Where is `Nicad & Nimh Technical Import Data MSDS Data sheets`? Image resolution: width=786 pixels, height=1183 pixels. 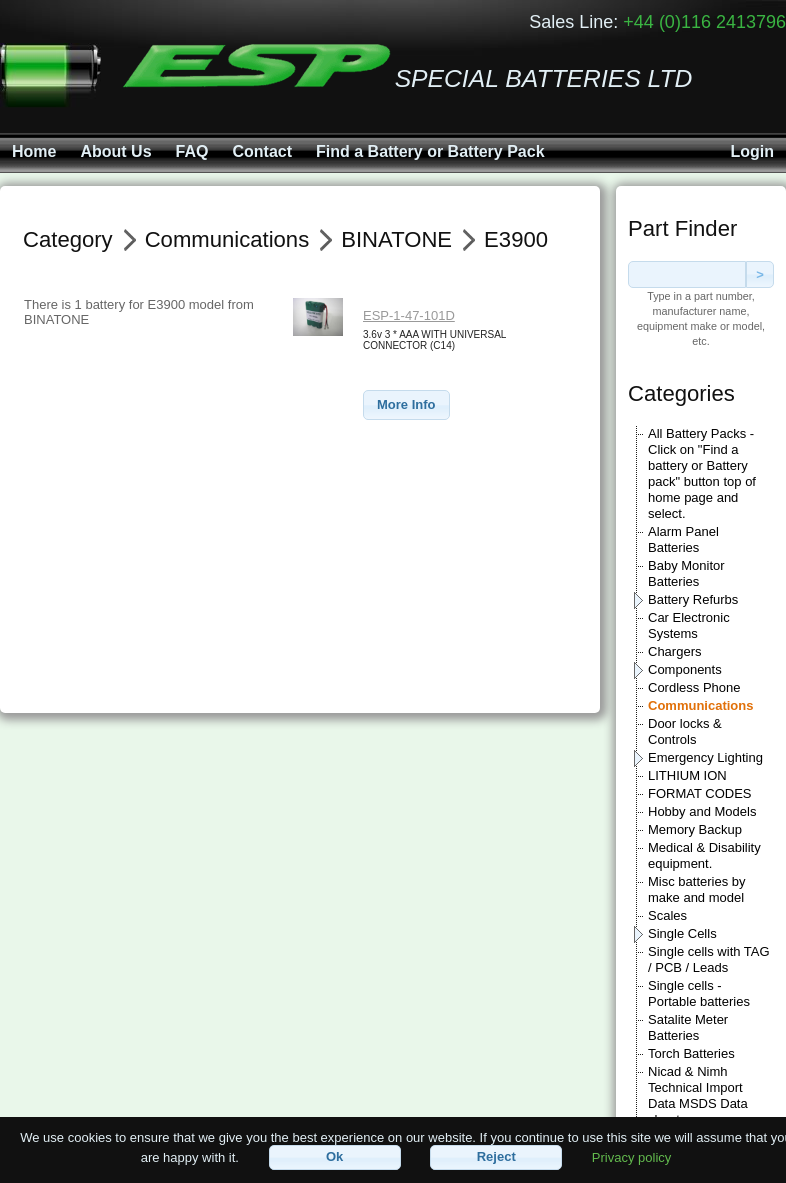 Nicad & Nimh Technical Import Data MSDS Data sheets is located at coordinates (698, 1095).